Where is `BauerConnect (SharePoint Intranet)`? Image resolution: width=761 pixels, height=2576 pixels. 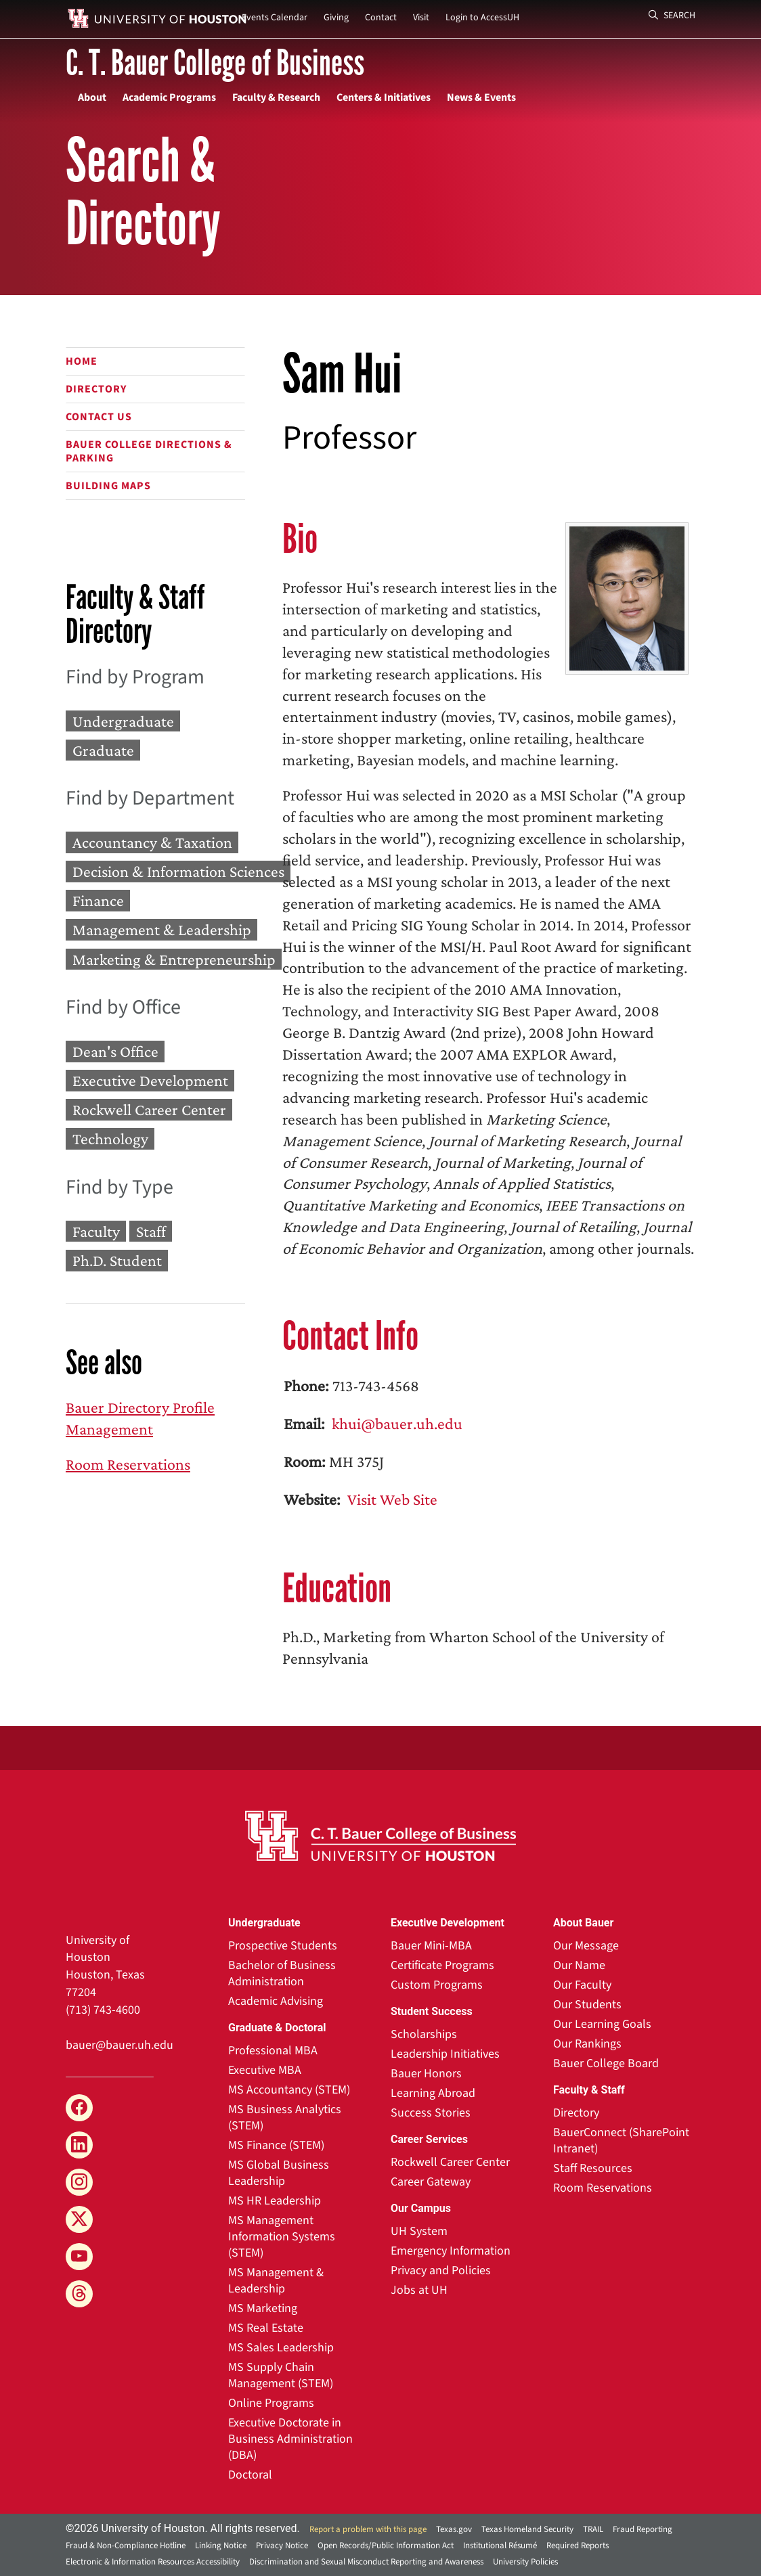
BauerConnect (SharePoint Intranet) is located at coordinates (621, 2140).